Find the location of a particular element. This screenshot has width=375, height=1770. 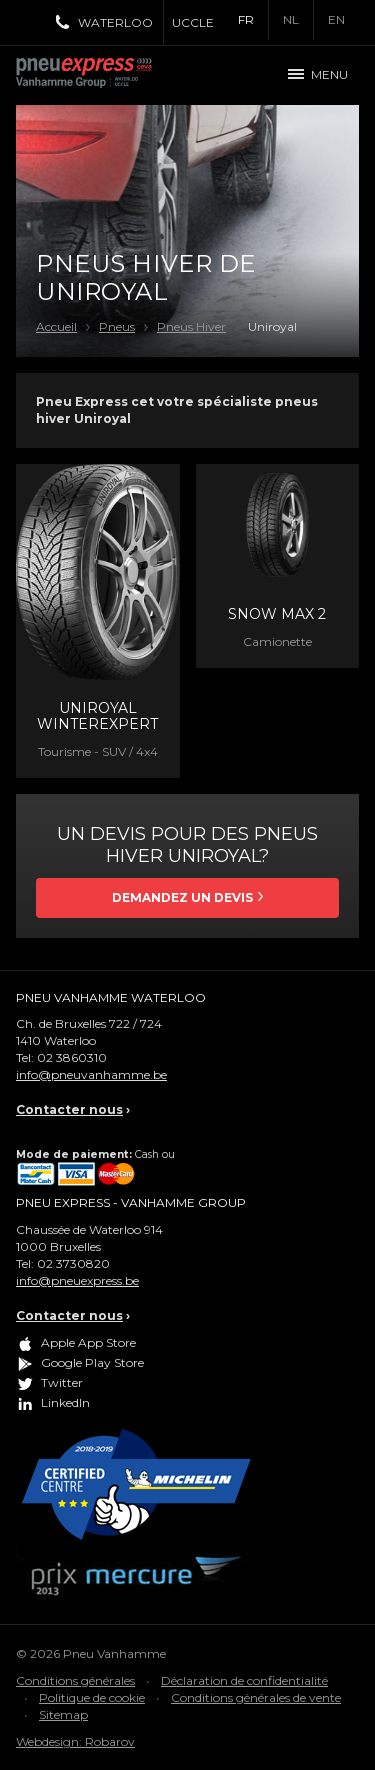

Politique de cookie is located at coordinates (92, 1697).